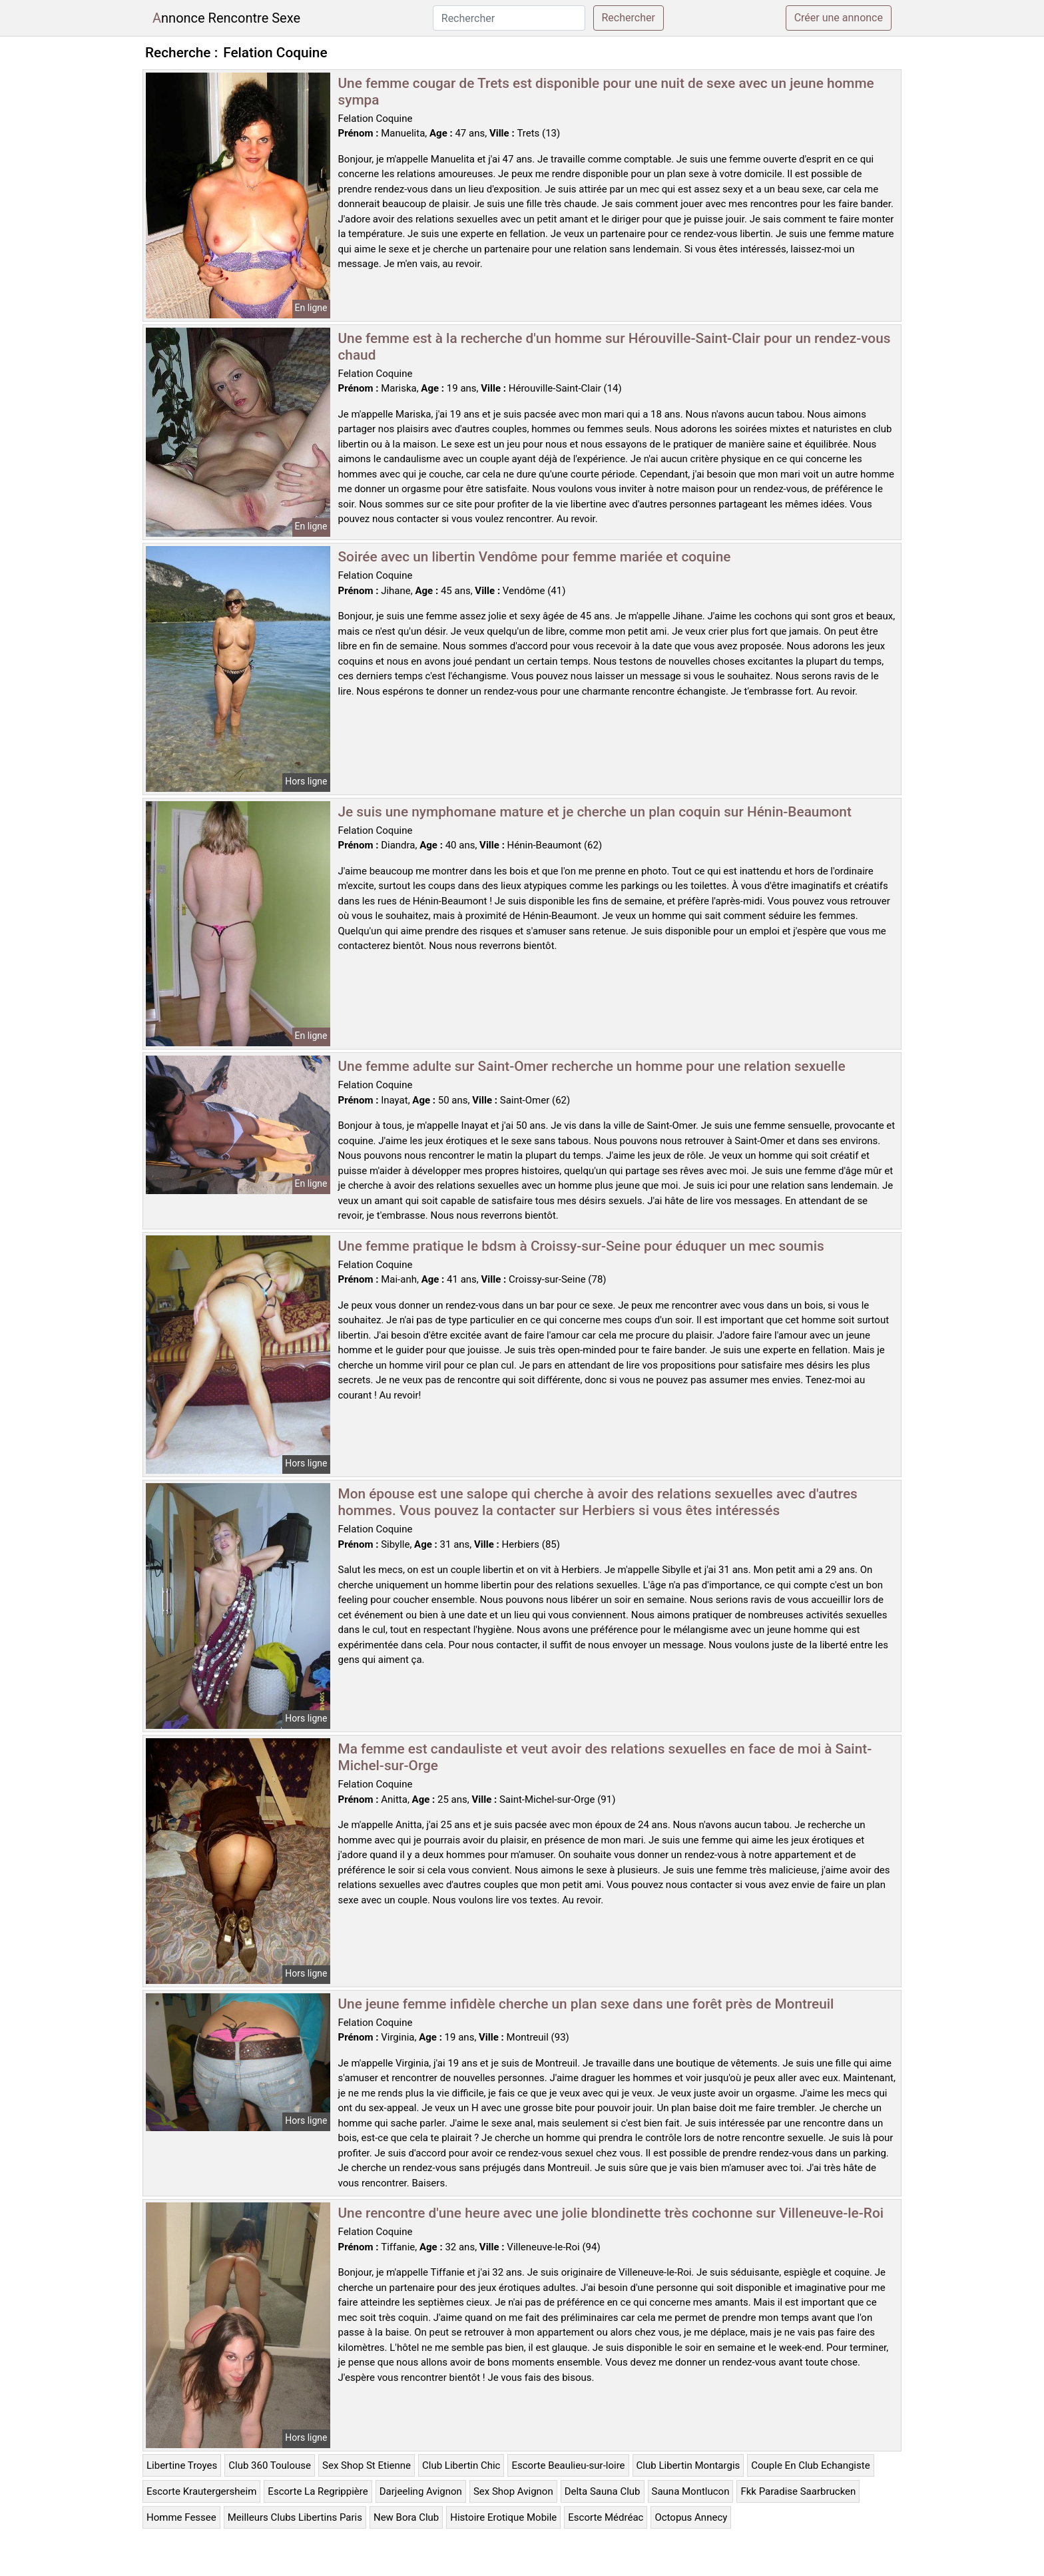 This screenshot has width=1044, height=2576. What do you see at coordinates (838, 17) in the screenshot?
I see `Créer une annonce` at bounding box center [838, 17].